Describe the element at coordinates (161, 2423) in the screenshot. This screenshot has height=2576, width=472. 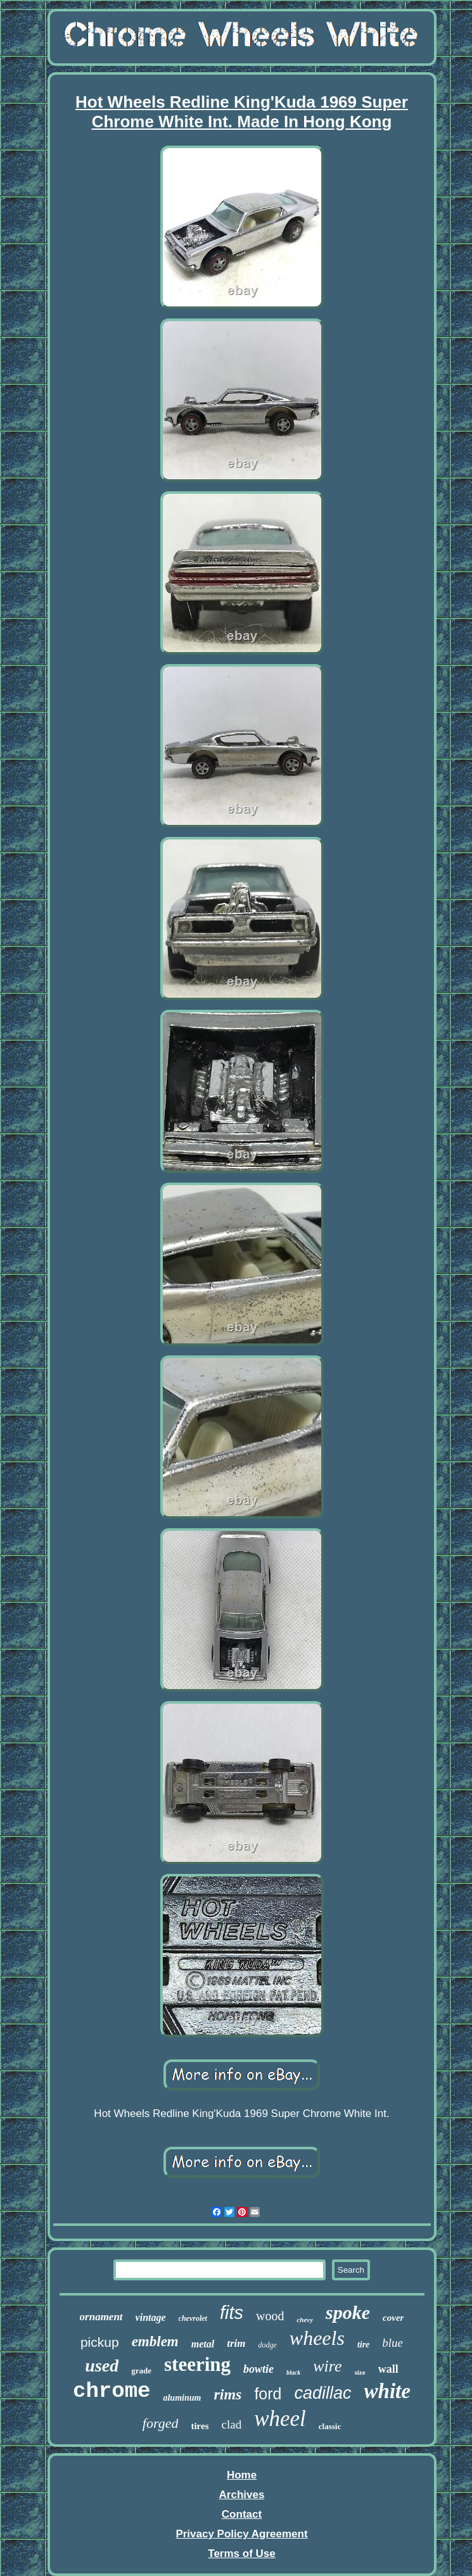
I see `forged` at that location.